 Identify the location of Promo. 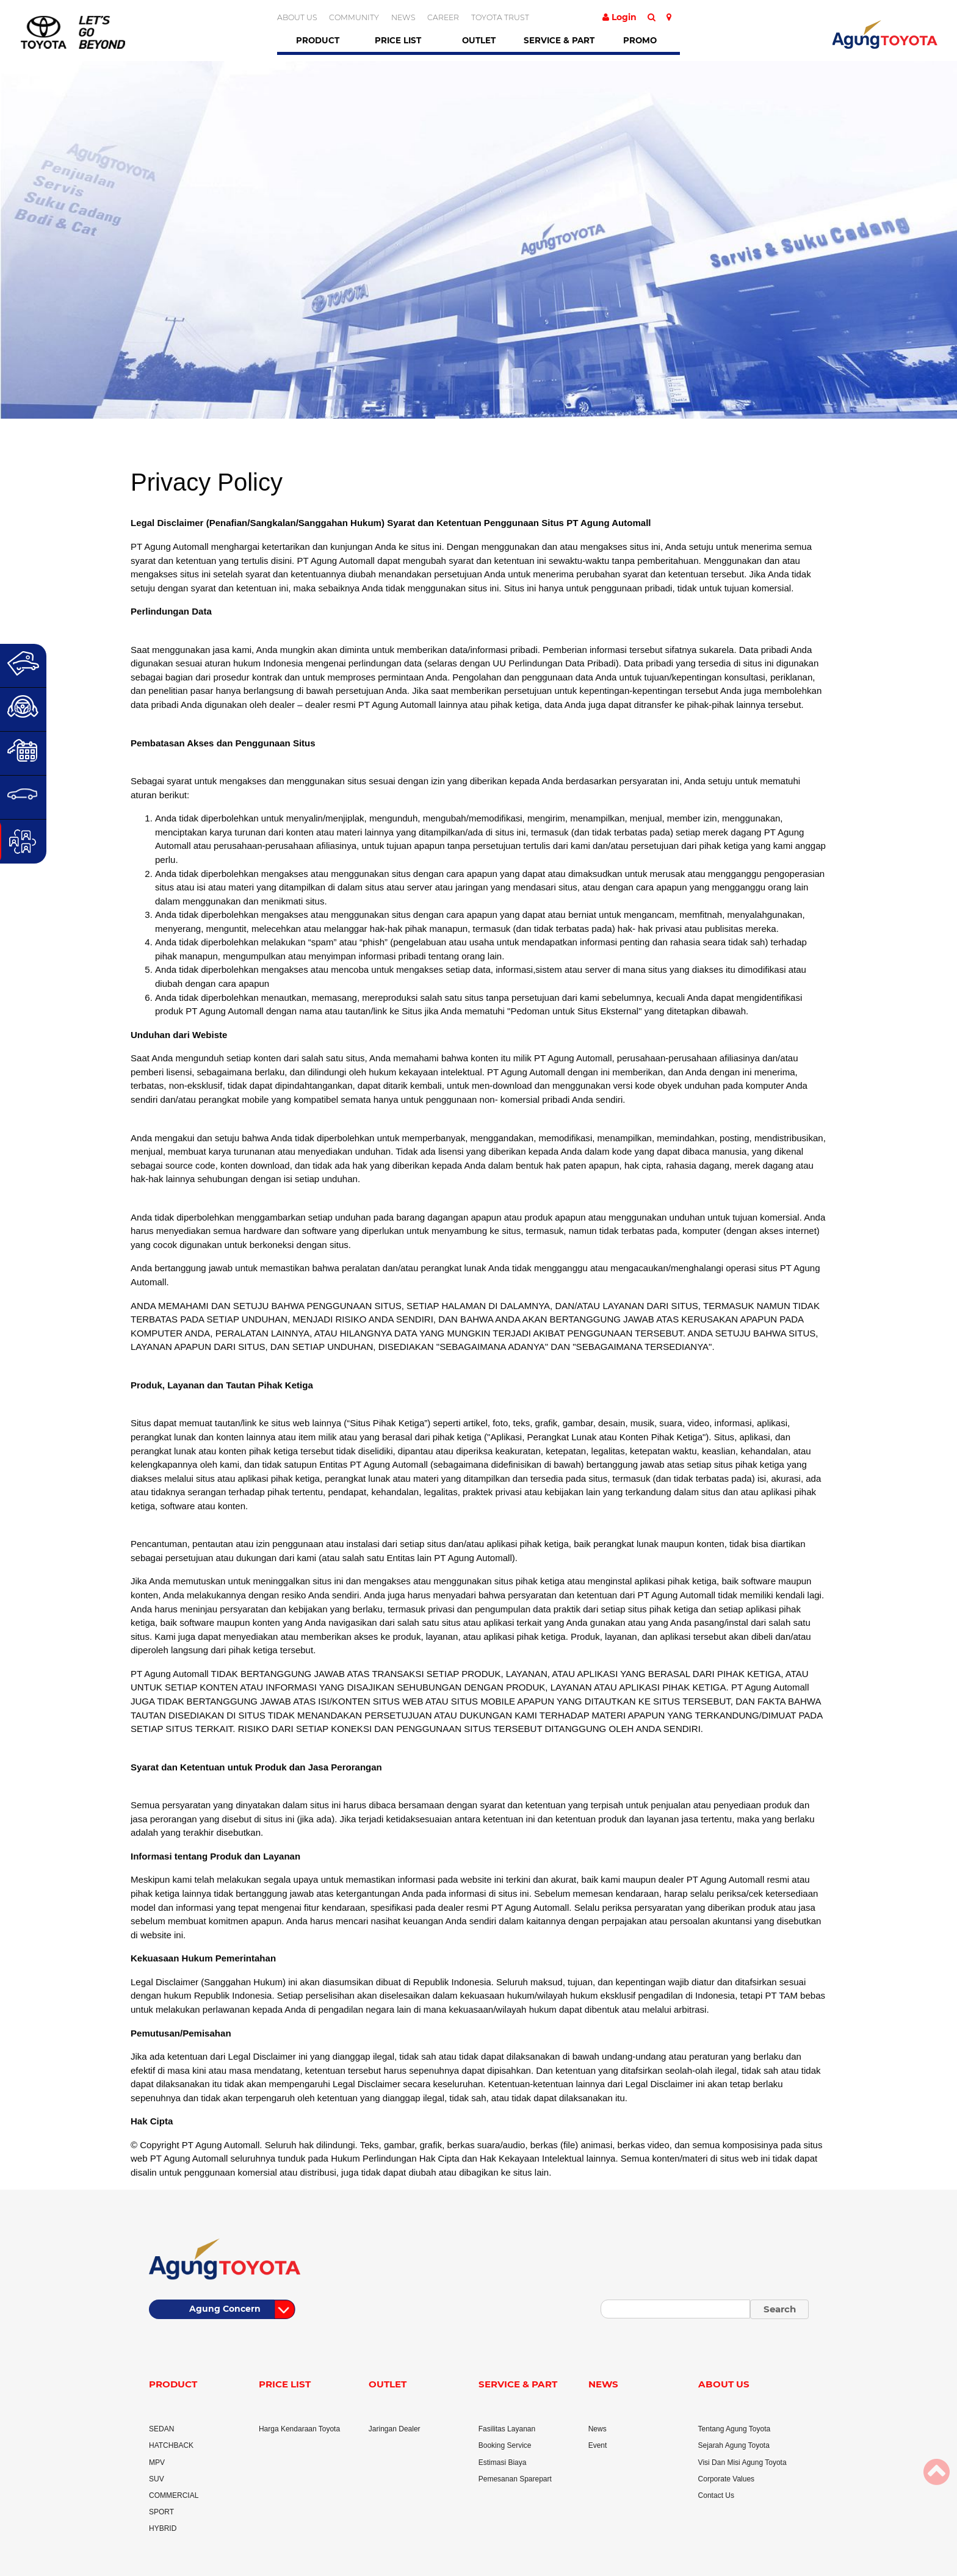
(640, 40).